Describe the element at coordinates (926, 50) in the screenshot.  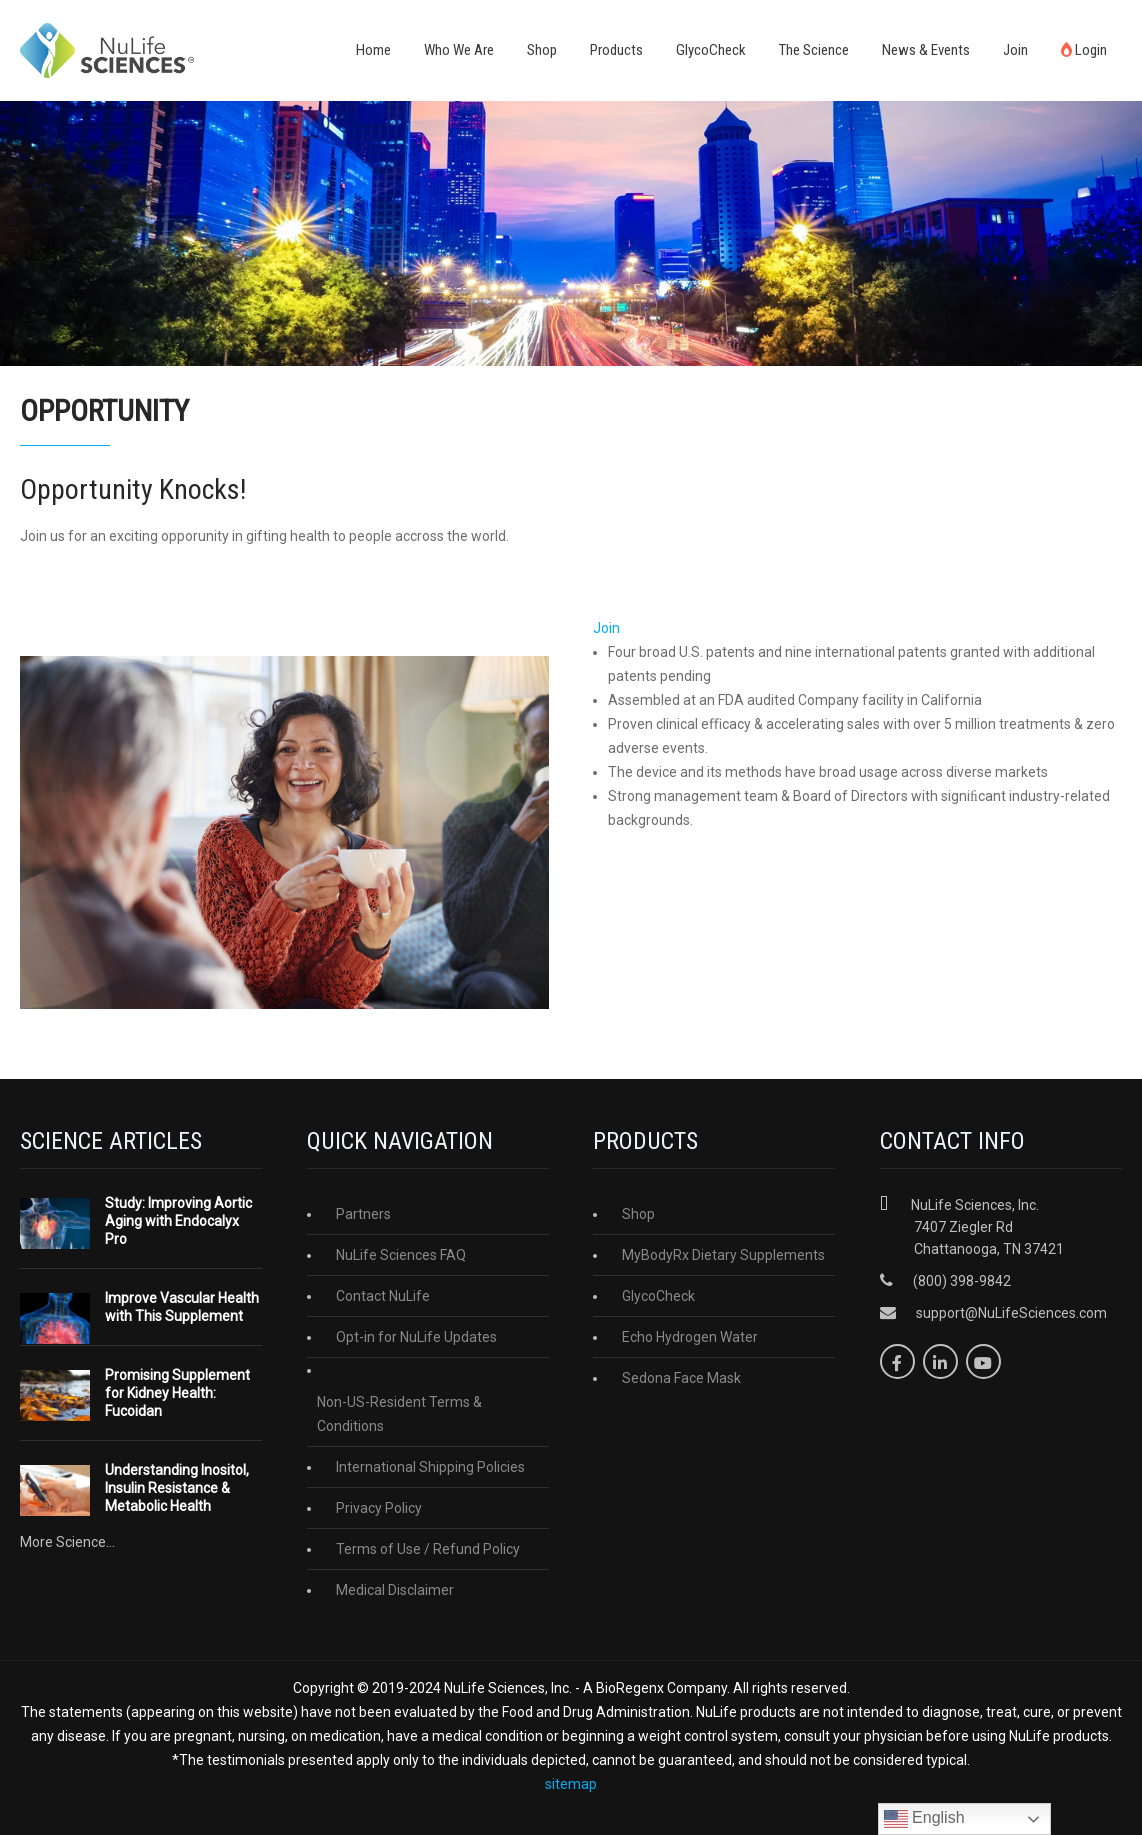
I see `News & Events` at that location.